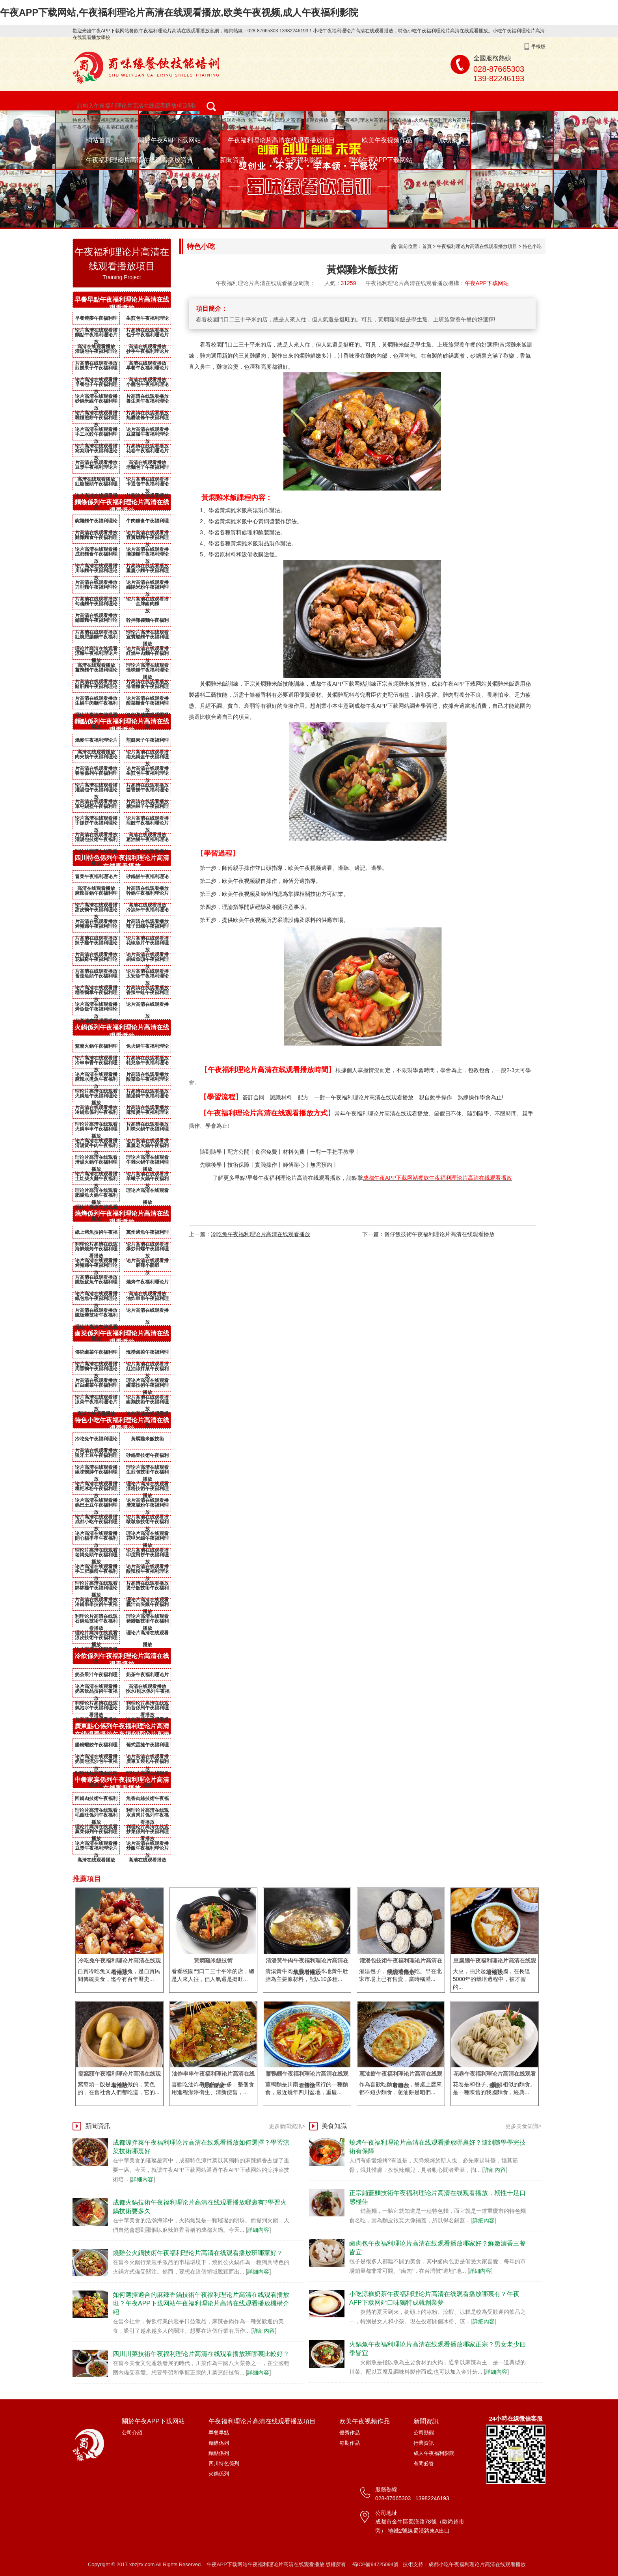 This screenshot has height=2576, width=618. Describe the element at coordinates (147, 1080) in the screenshot. I see `酸菜魚午夜福利理论片高清在线观看播放` at that location.